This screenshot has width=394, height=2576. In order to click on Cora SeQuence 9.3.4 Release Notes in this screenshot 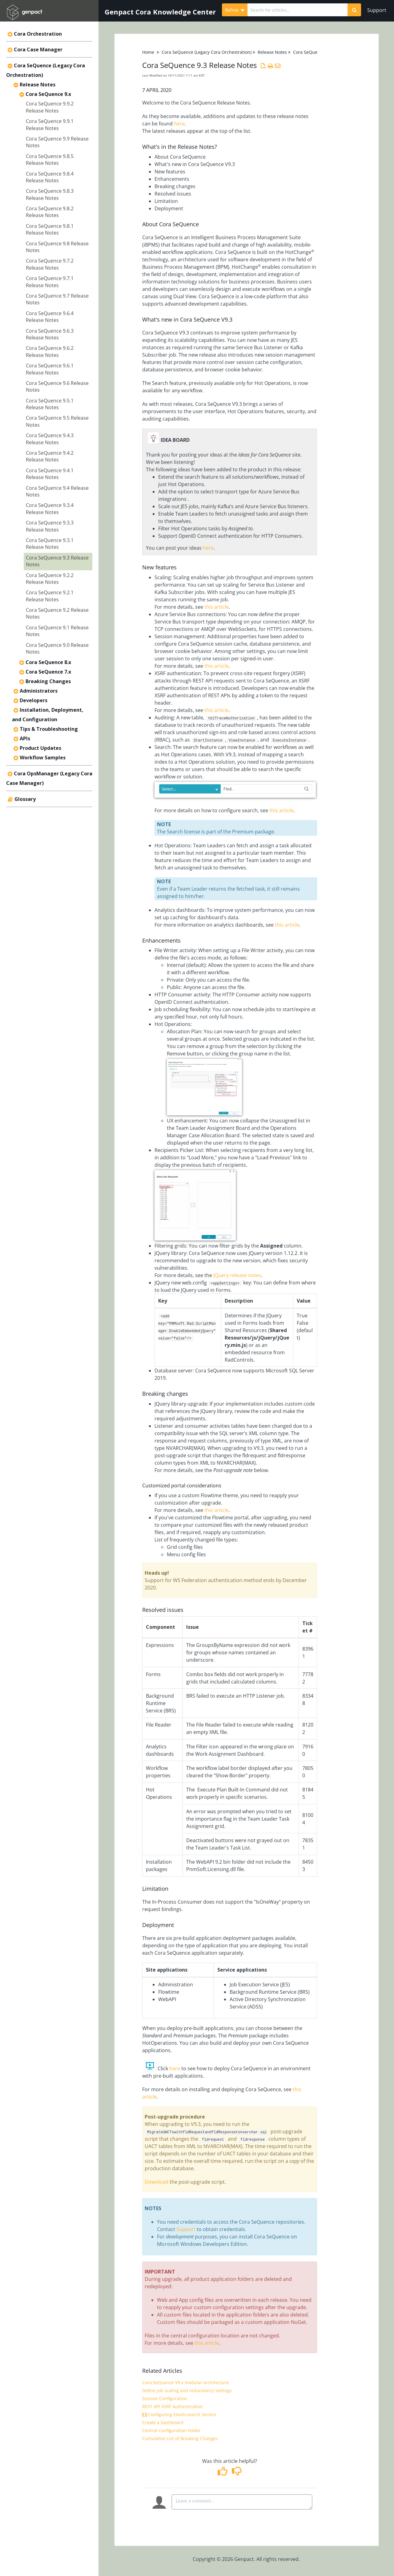, I will do `click(50, 508)`.